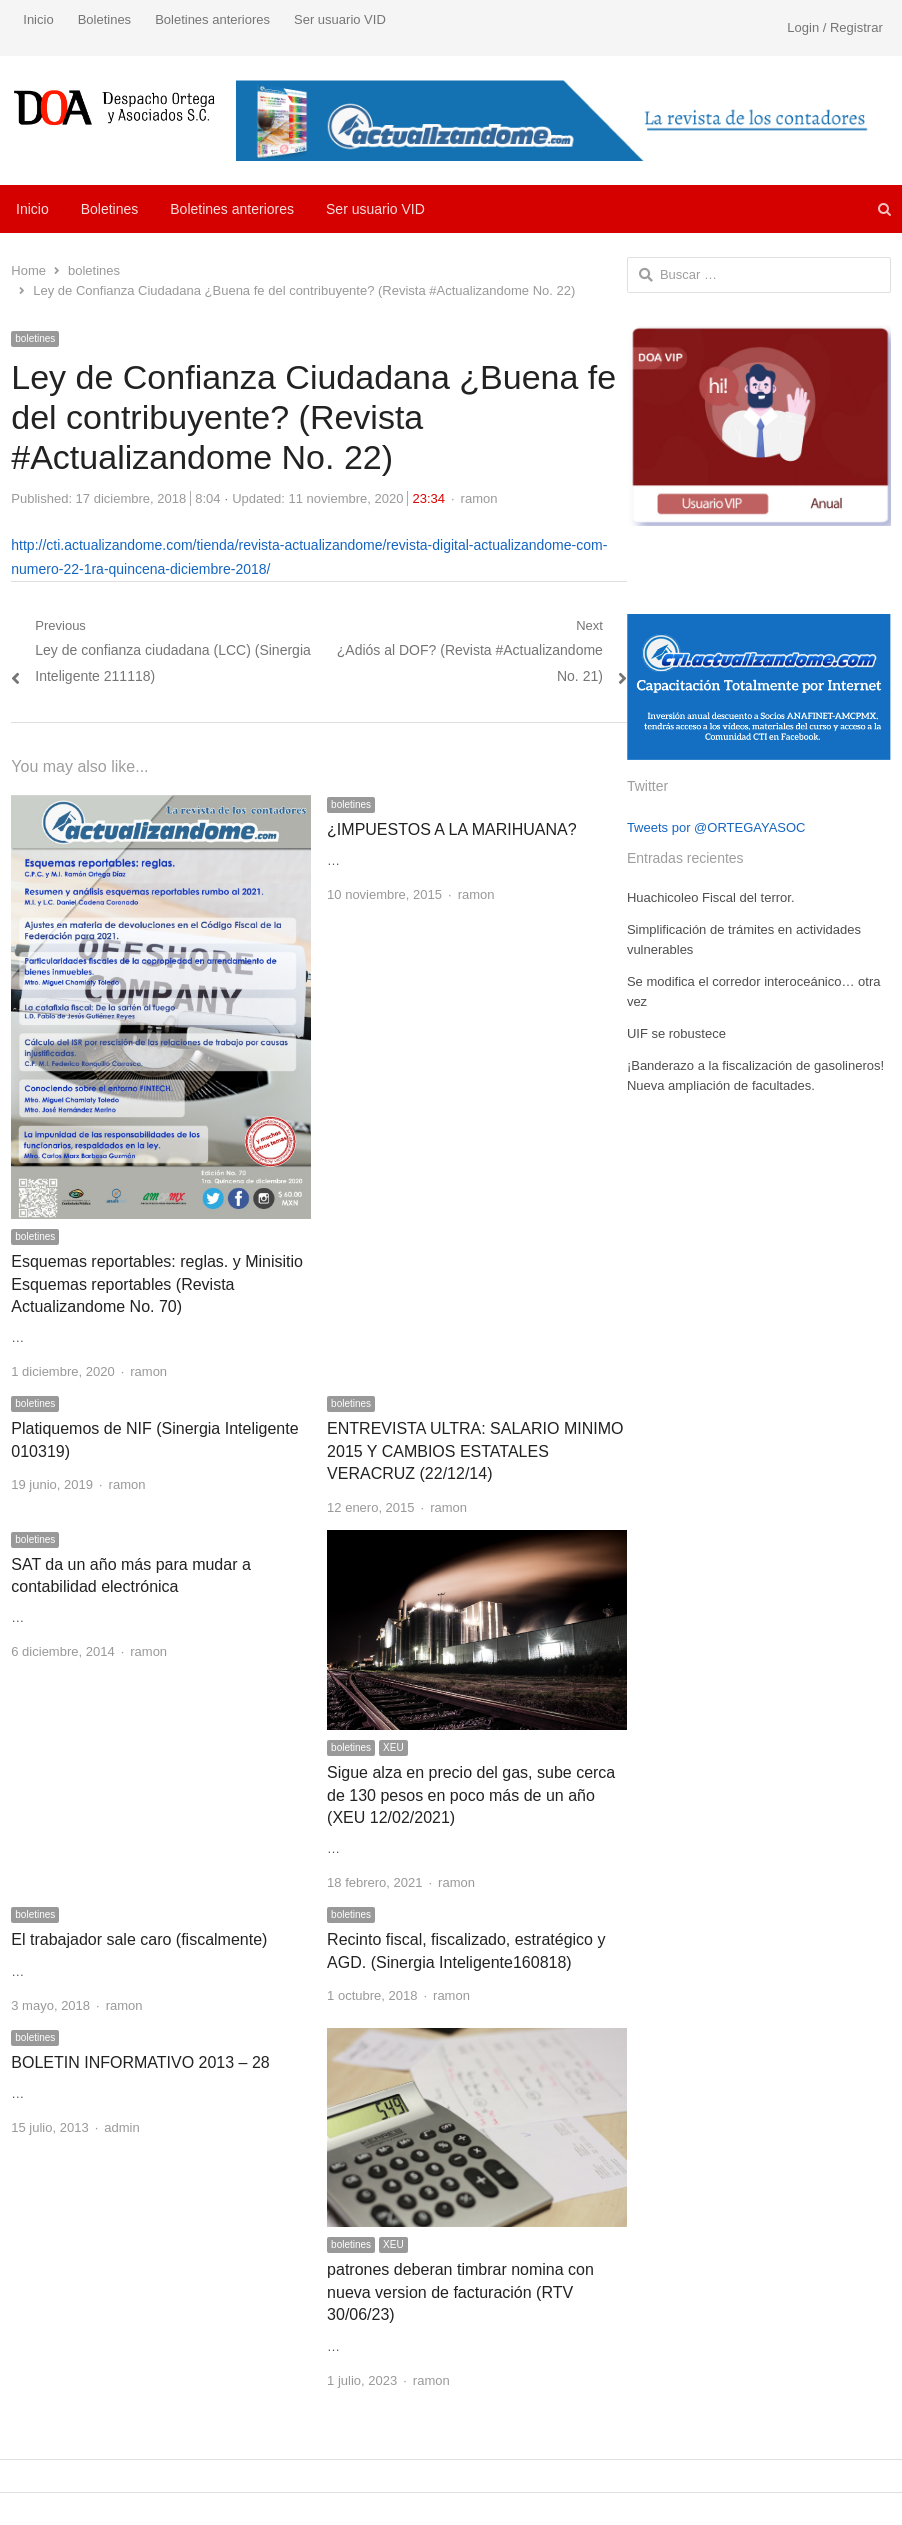 This screenshot has height=2525, width=902. Describe the element at coordinates (121, 2127) in the screenshot. I see `admin` at that location.